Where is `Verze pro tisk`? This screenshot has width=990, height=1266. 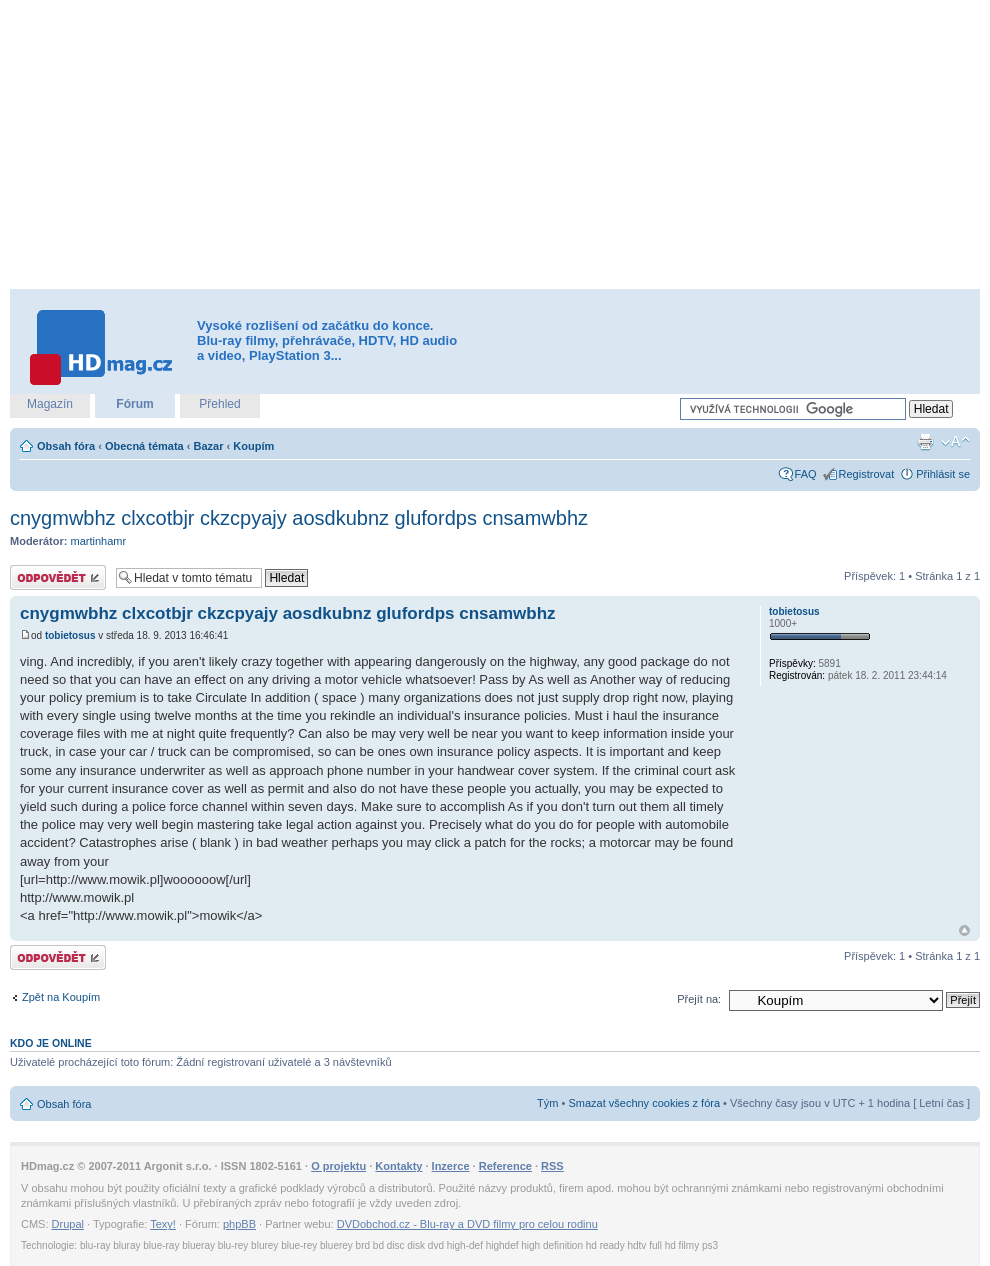
Verze pro tisk is located at coordinates (925, 442).